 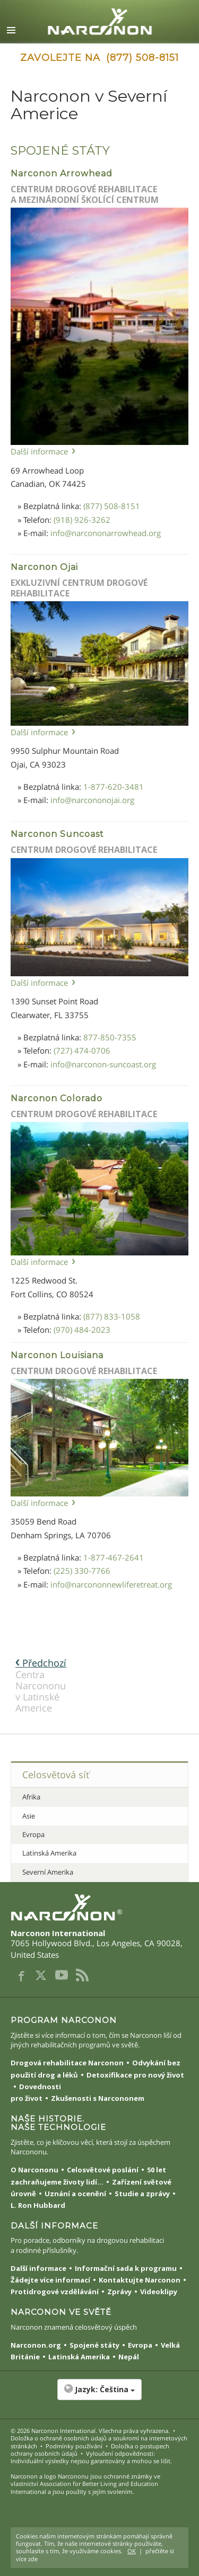 I want to click on Narconon Ojai, so click(x=44, y=567).